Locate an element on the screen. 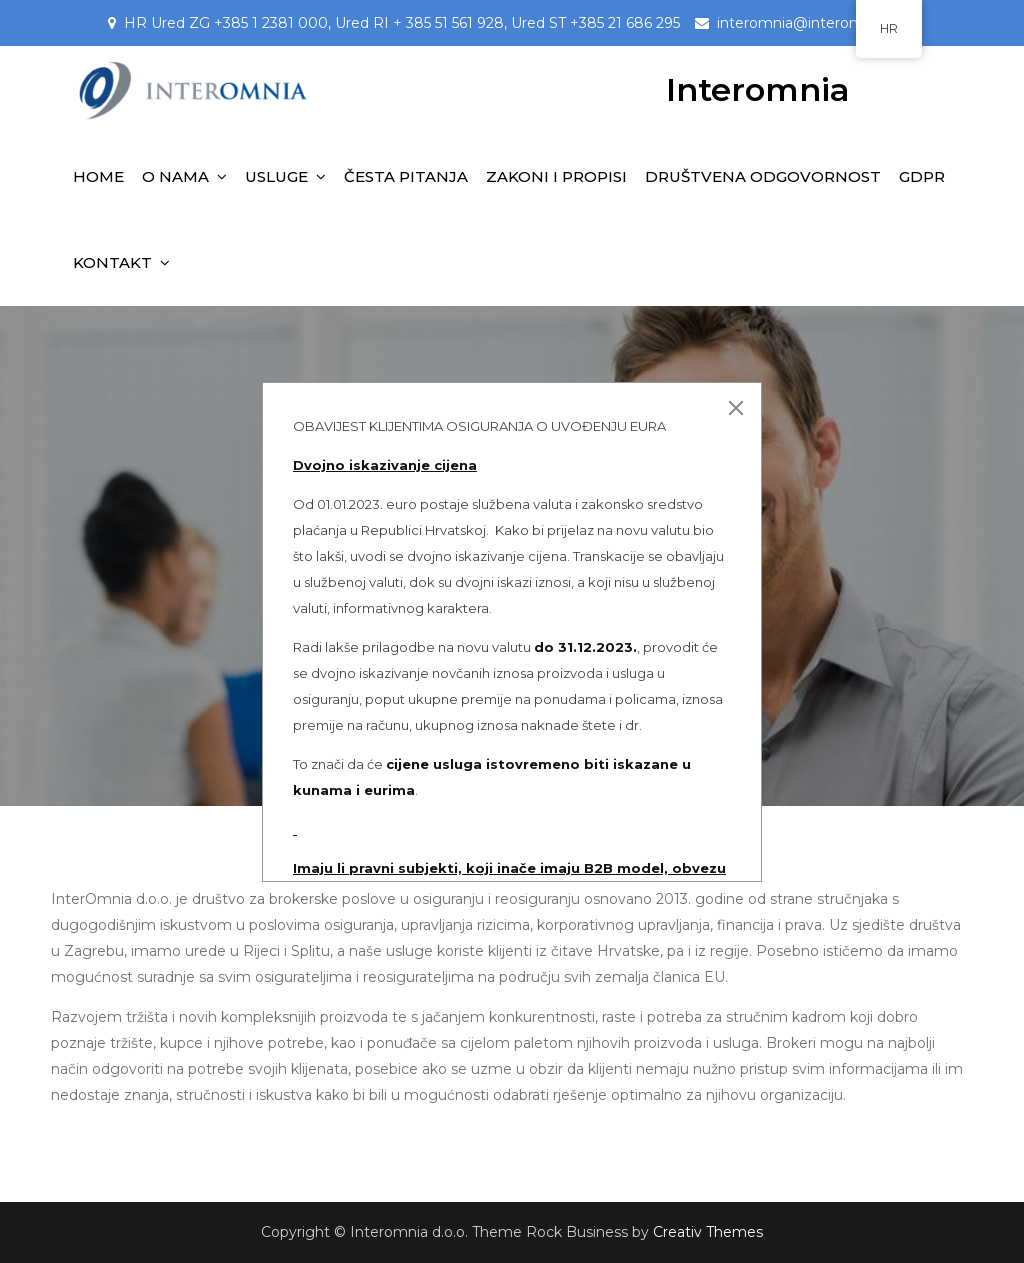  Creativ Themes is located at coordinates (708, 1232).